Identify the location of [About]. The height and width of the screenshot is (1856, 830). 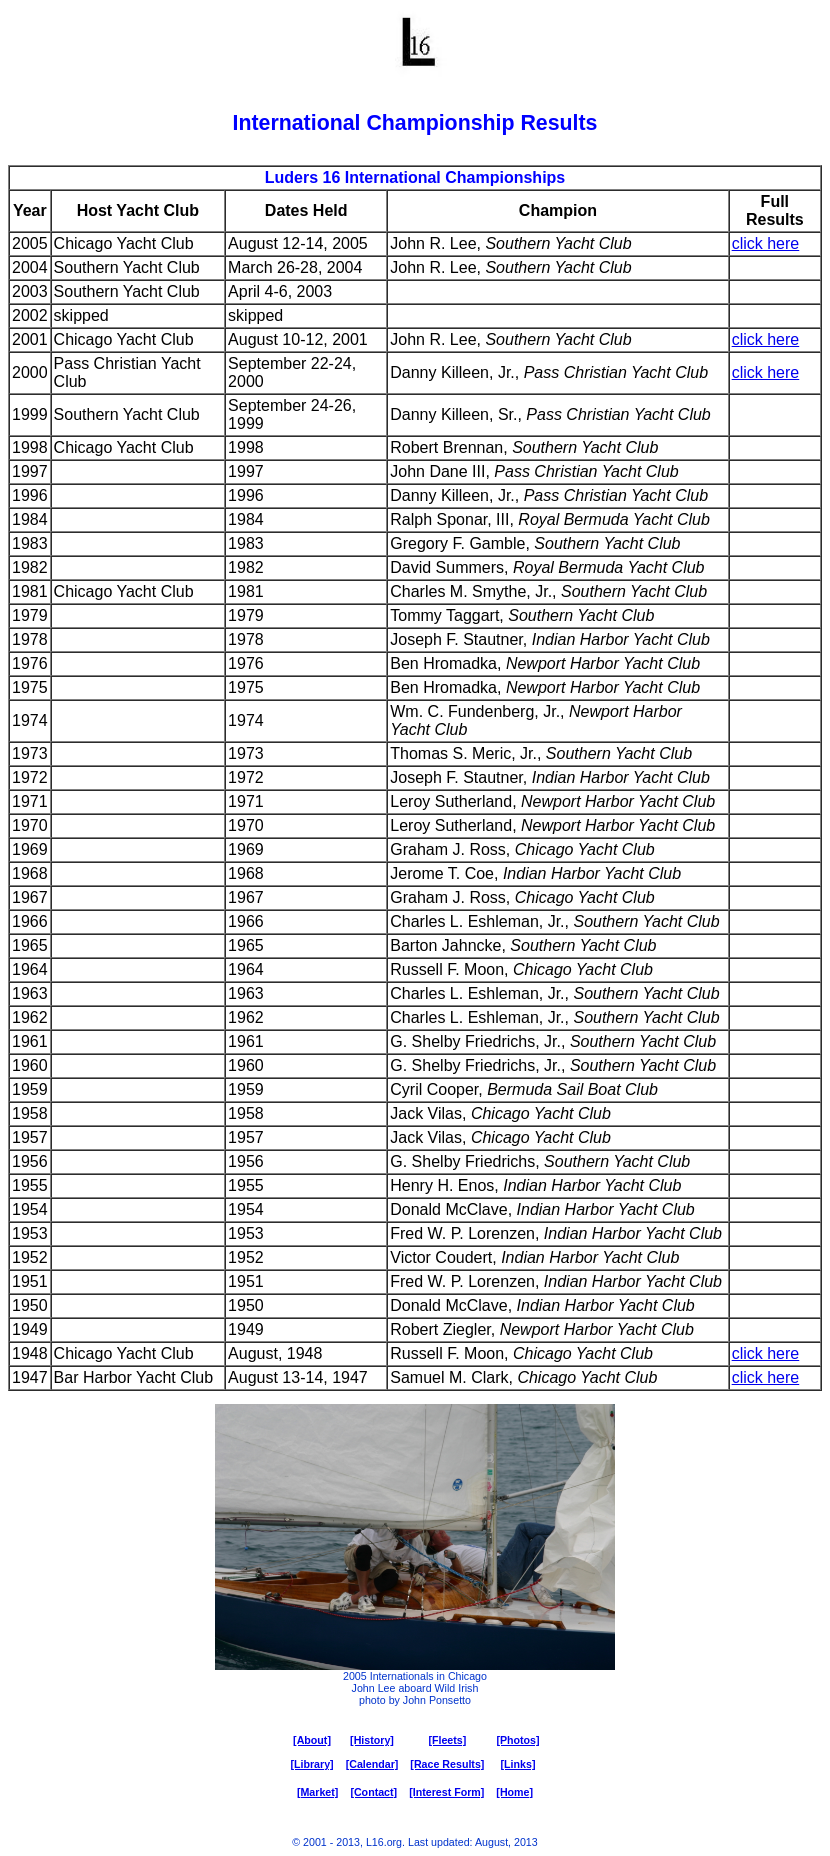
(312, 1740).